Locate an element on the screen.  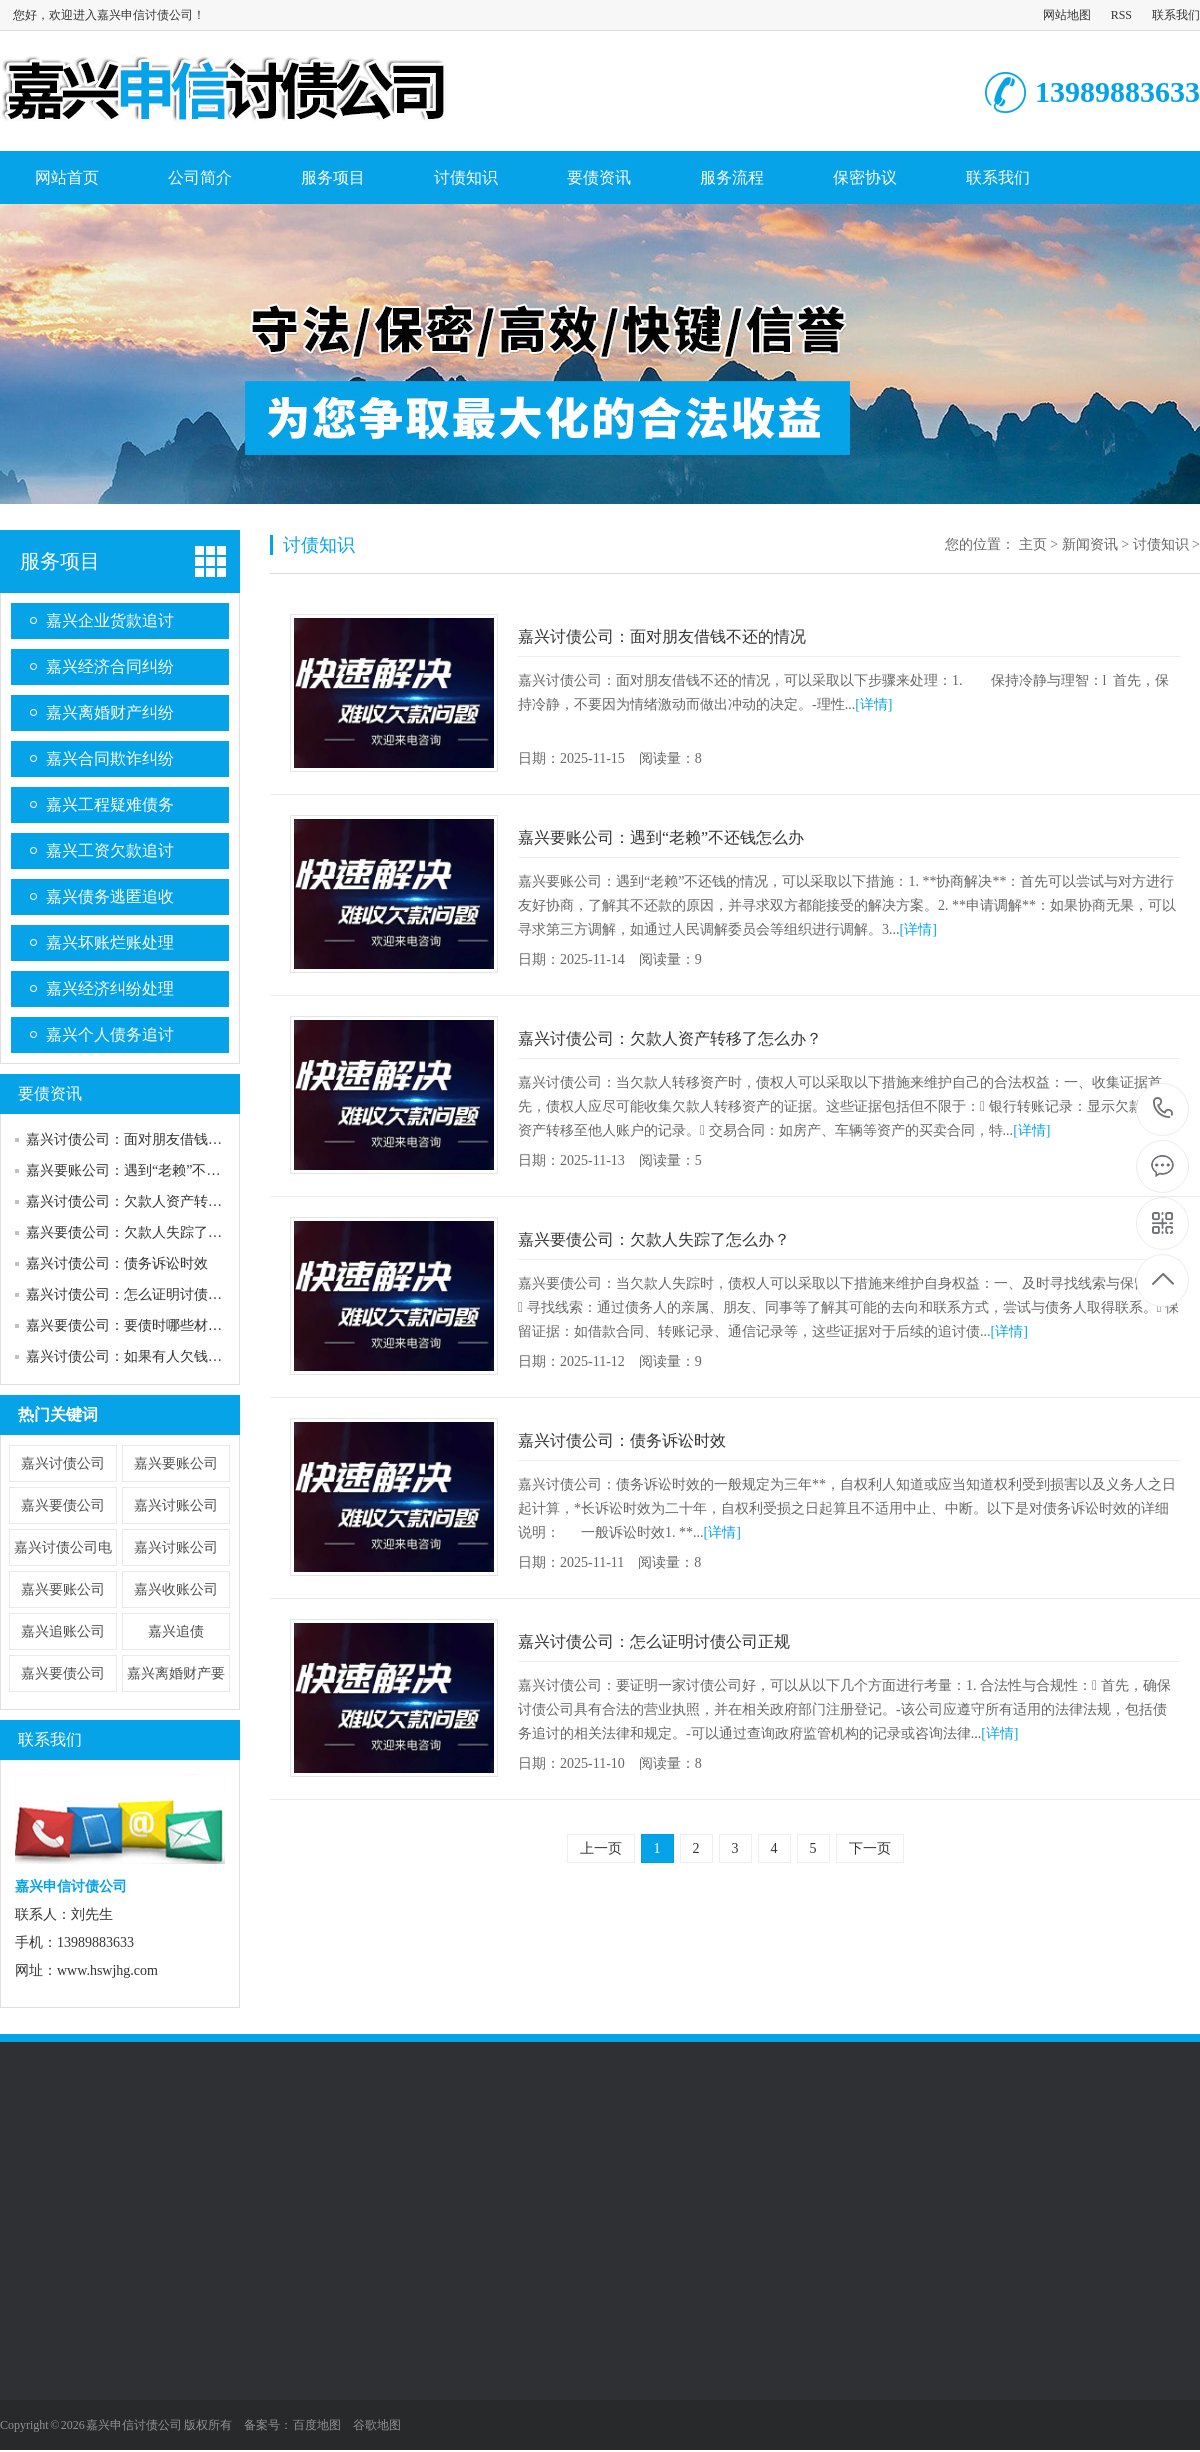
嘉兴个人债务追讨 is located at coordinates (110, 1034).